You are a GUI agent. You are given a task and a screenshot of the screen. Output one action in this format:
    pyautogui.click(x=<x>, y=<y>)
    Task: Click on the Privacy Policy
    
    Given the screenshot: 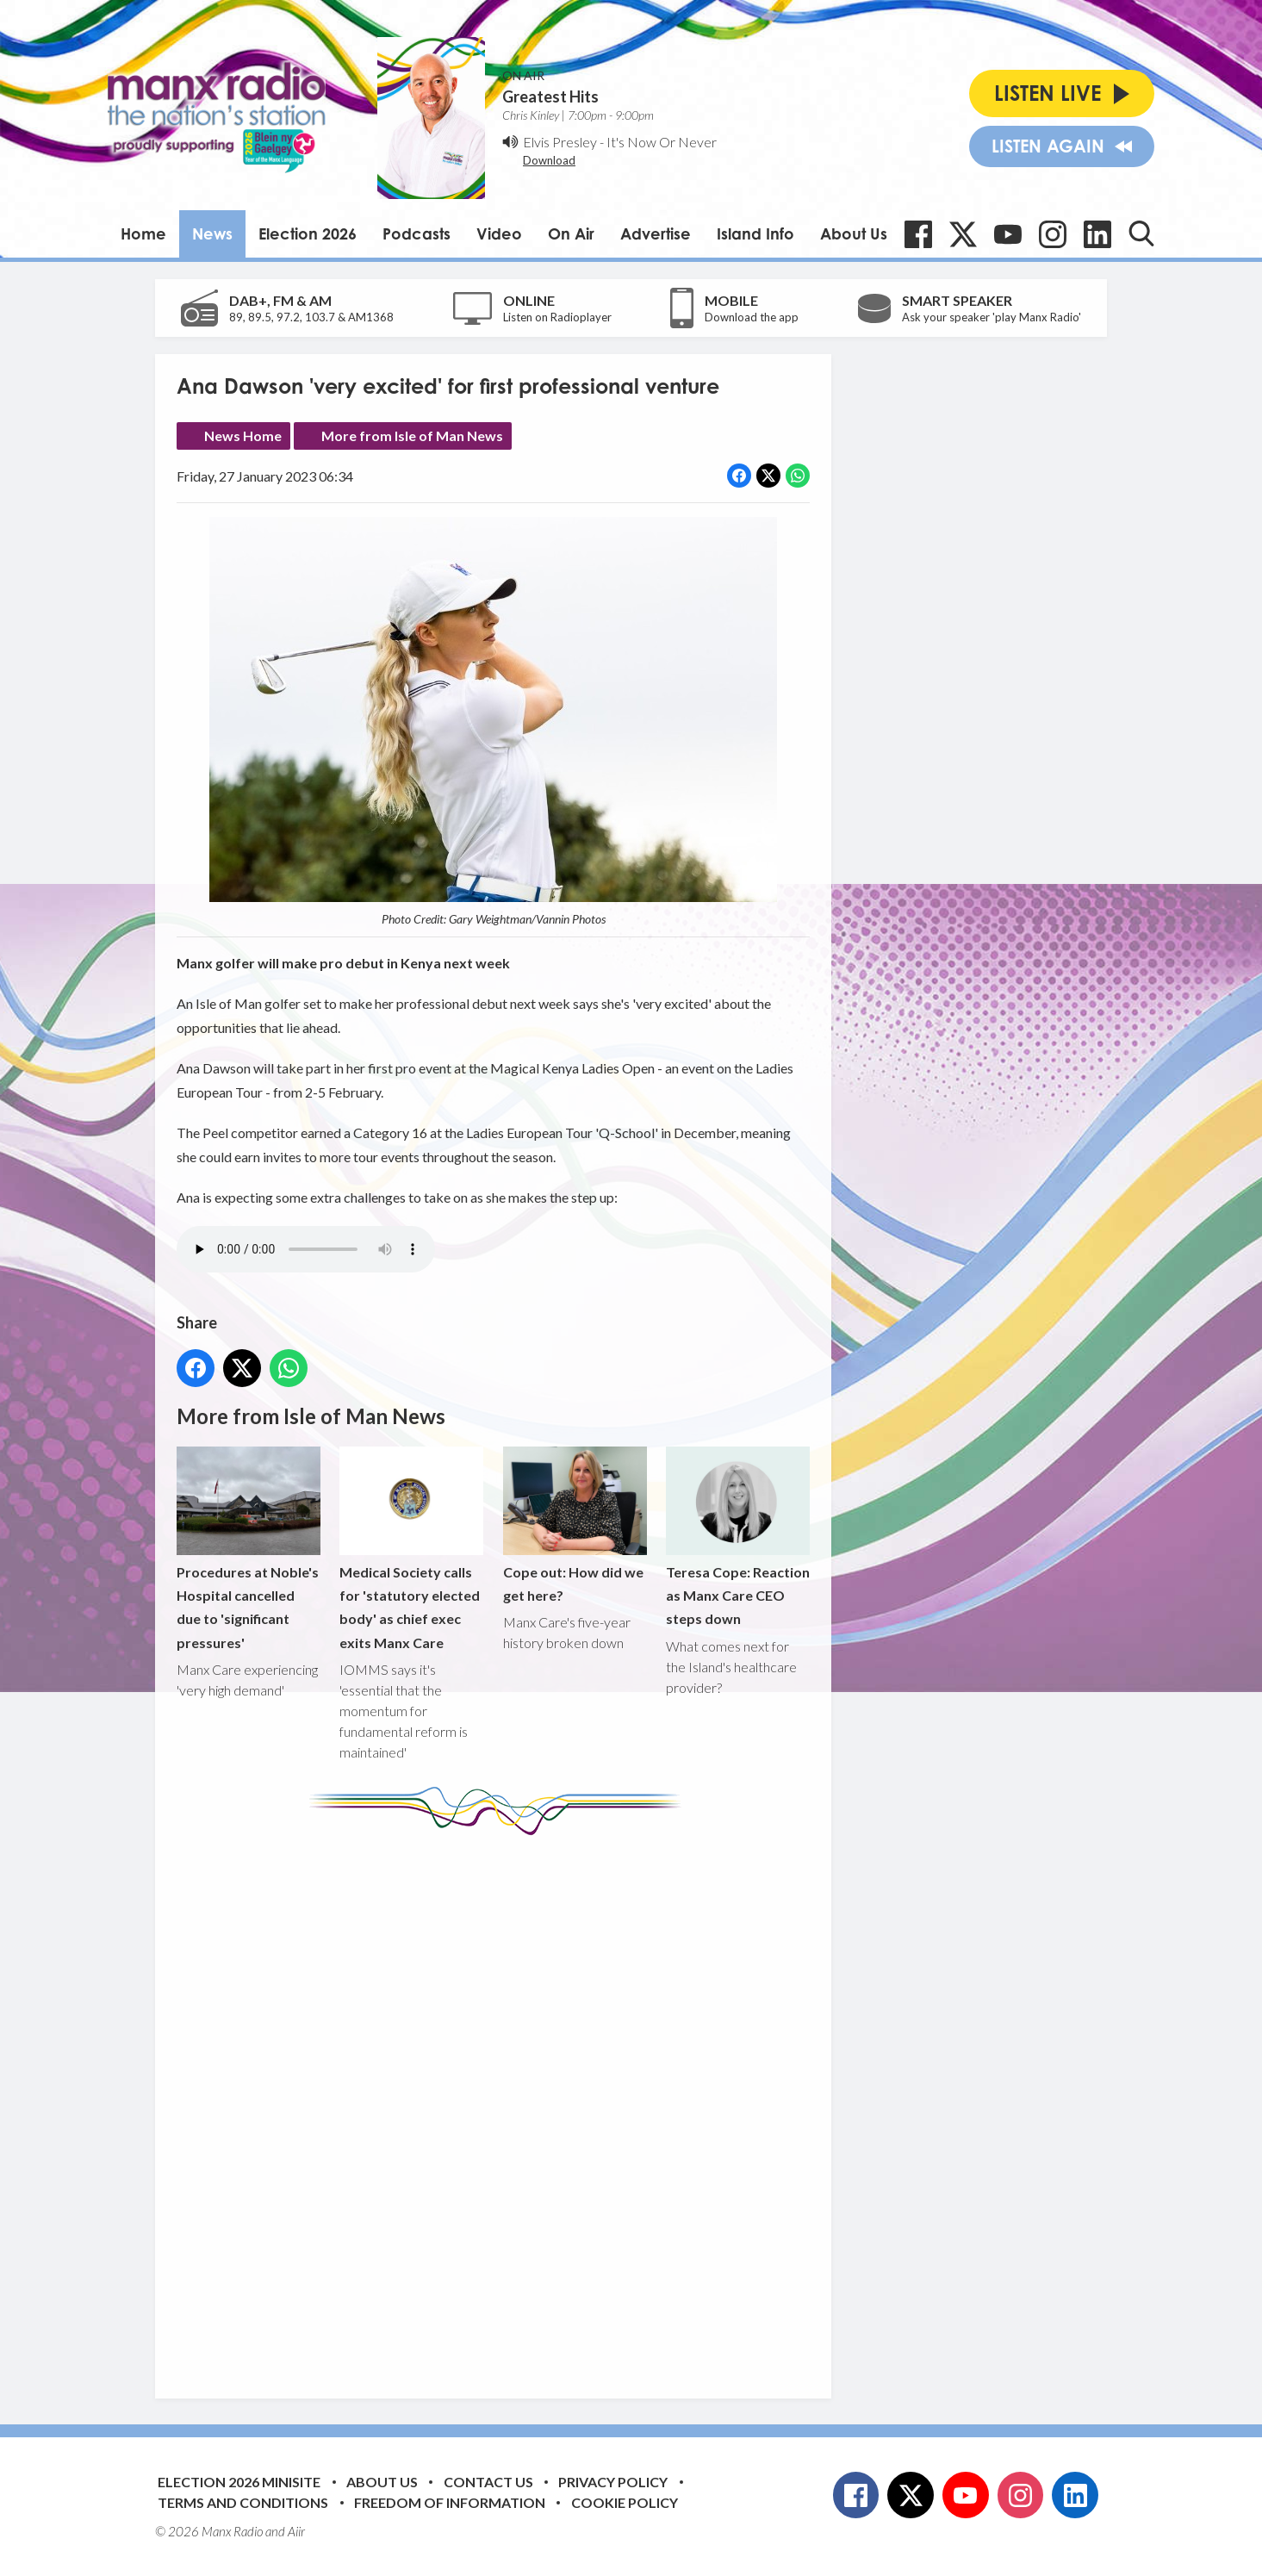 What is the action you would take?
    pyautogui.click(x=613, y=2481)
    